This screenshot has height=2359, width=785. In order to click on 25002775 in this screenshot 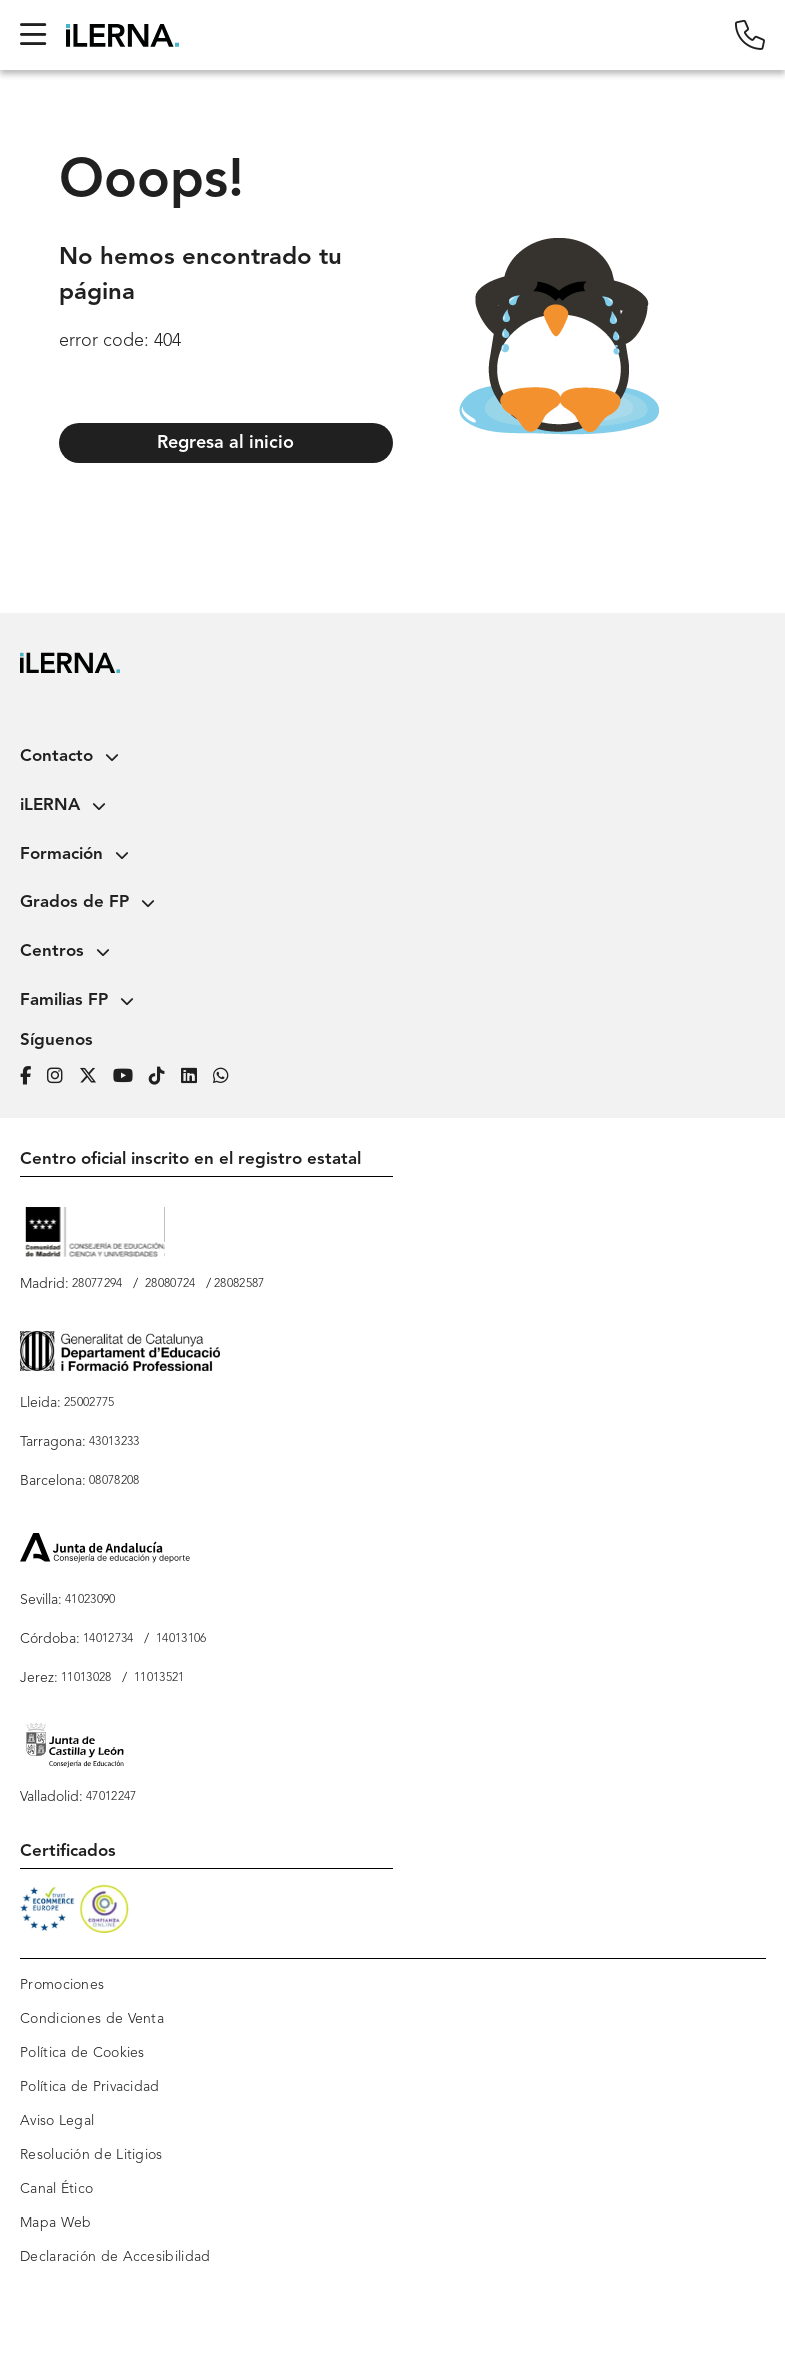, I will do `click(89, 1403)`.